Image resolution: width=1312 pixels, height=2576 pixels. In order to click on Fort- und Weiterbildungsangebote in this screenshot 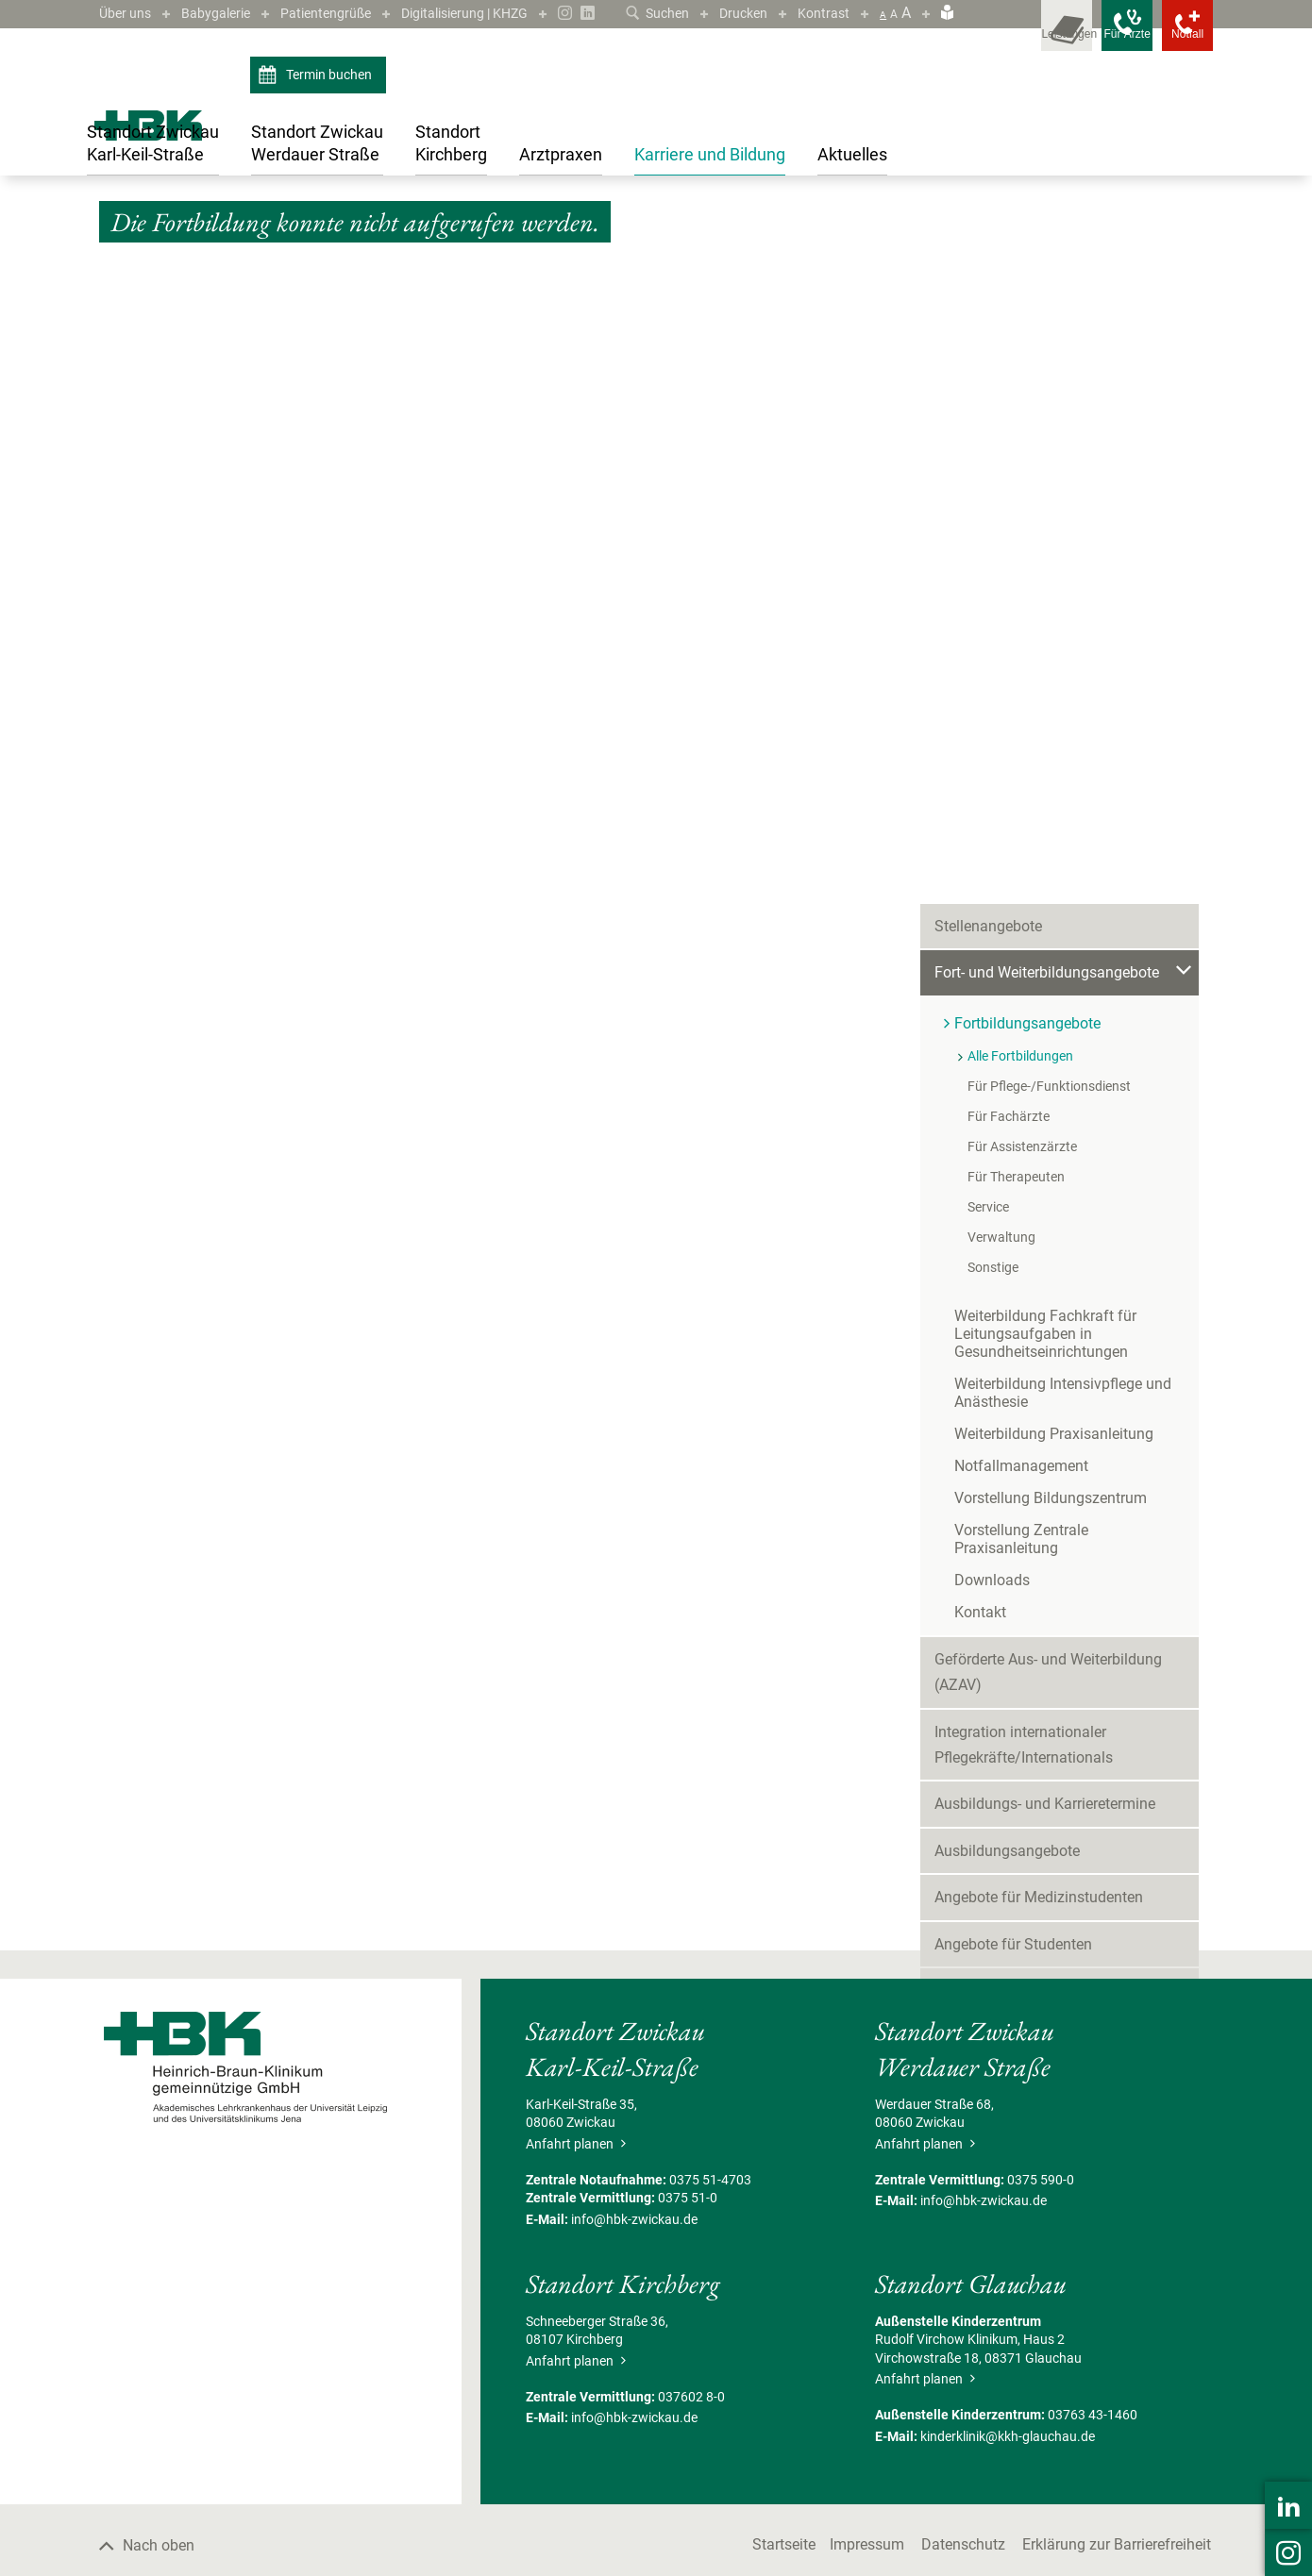, I will do `click(340, 247)`.